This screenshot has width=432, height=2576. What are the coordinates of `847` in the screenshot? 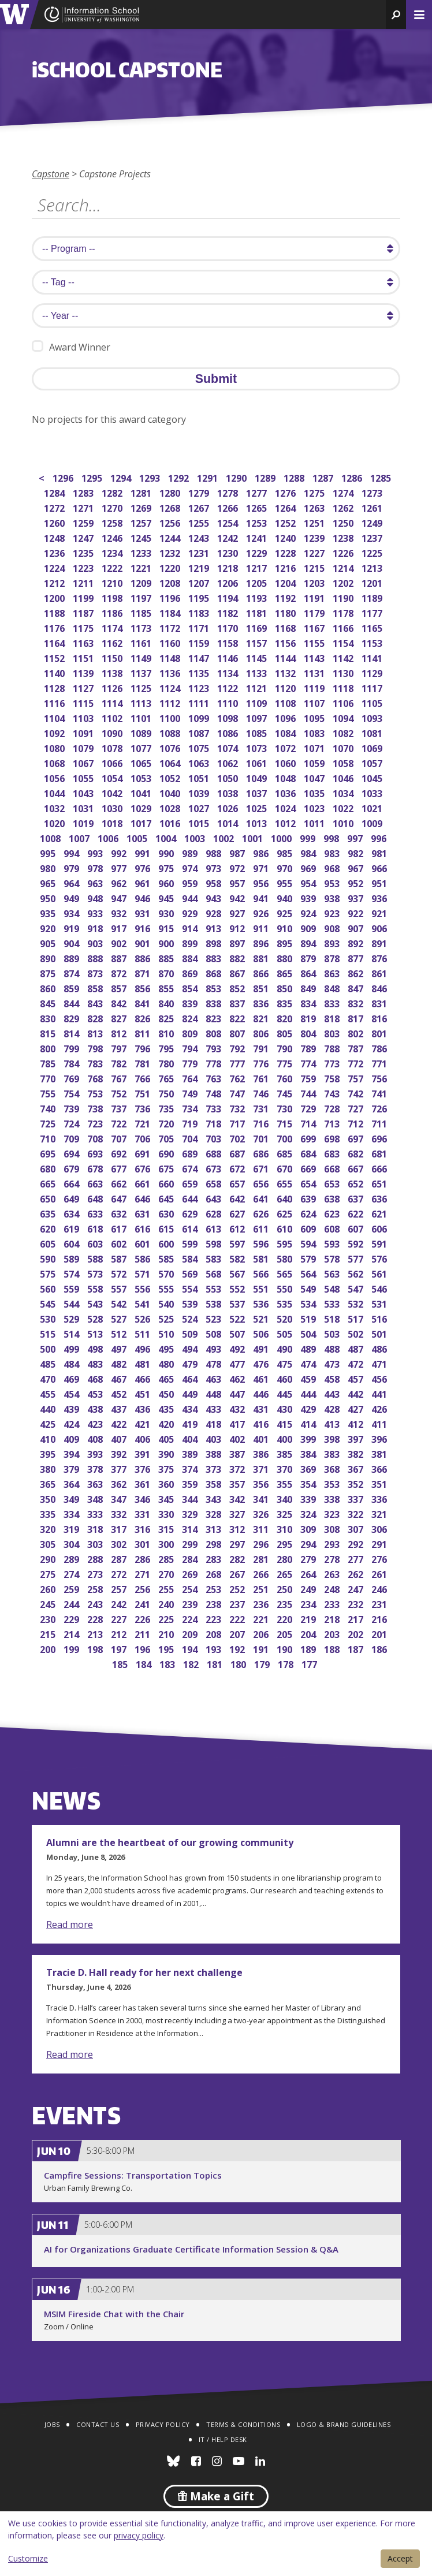 It's located at (356, 987).